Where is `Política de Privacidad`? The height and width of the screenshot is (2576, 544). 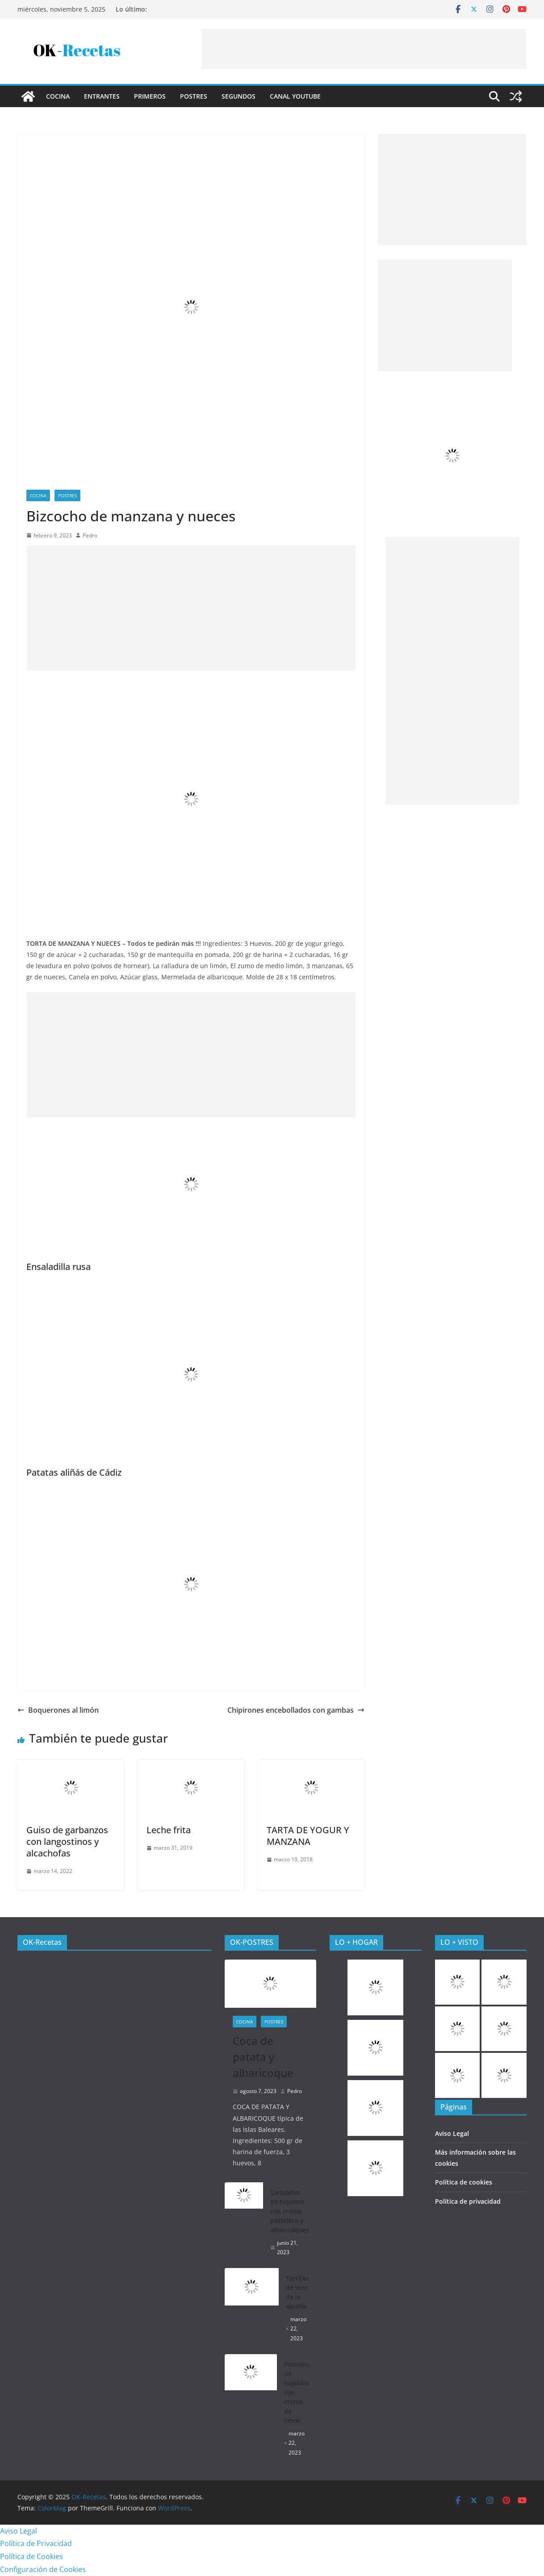
Política de Privacidad is located at coordinates (36, 2543).